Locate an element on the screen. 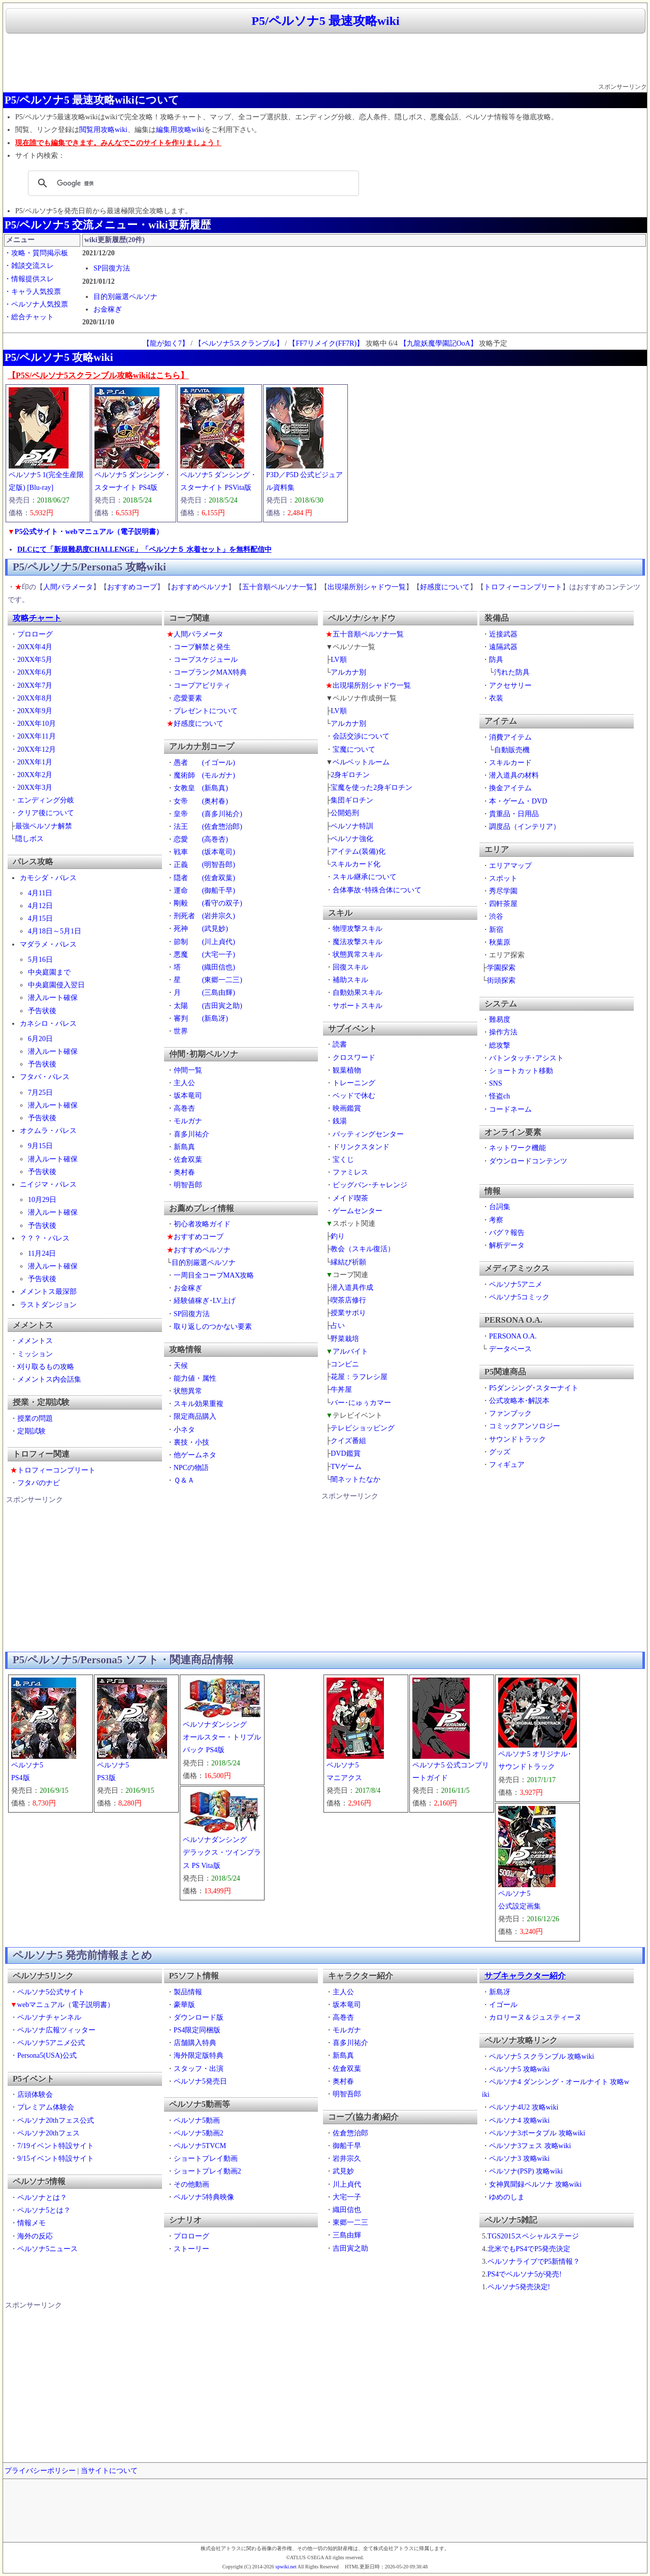 The width and height of the screenshot is (650, 2576). サウンドトラック is located at coordinates (517, 1439).